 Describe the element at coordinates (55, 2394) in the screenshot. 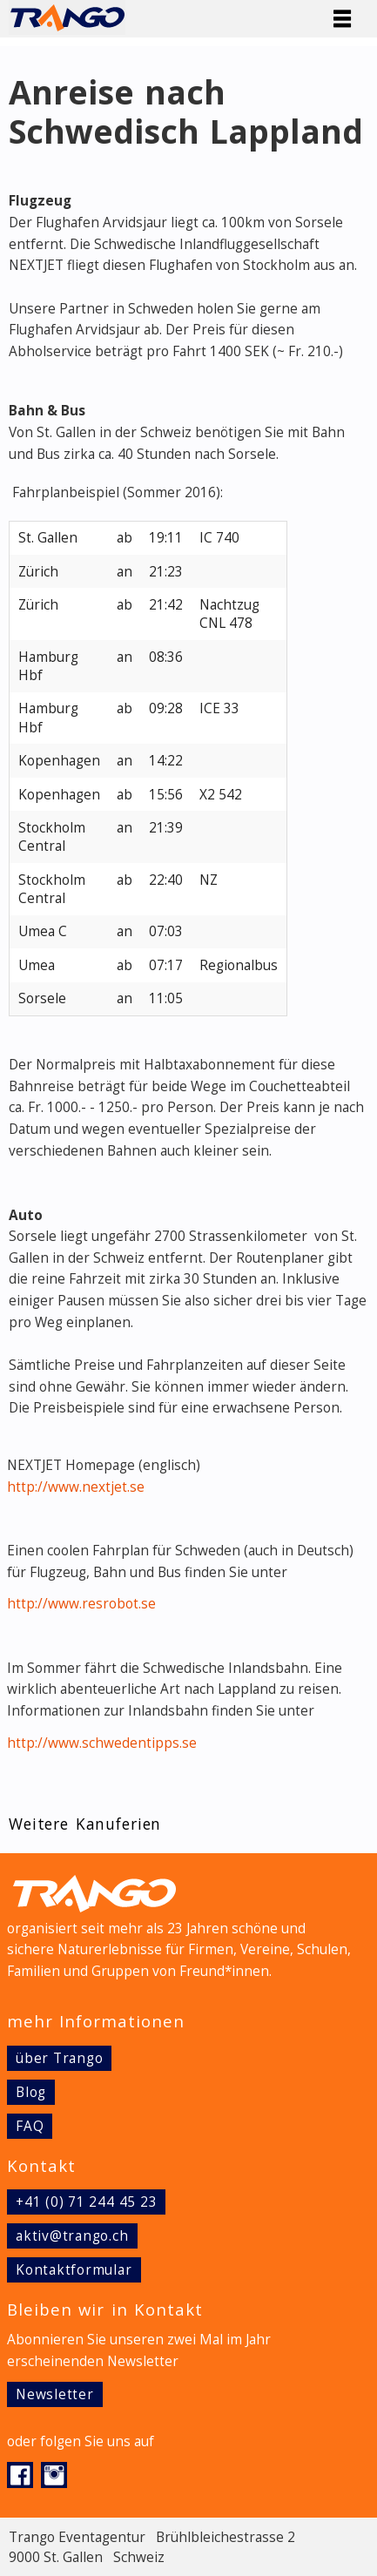

I see `Newsletter` at that location.